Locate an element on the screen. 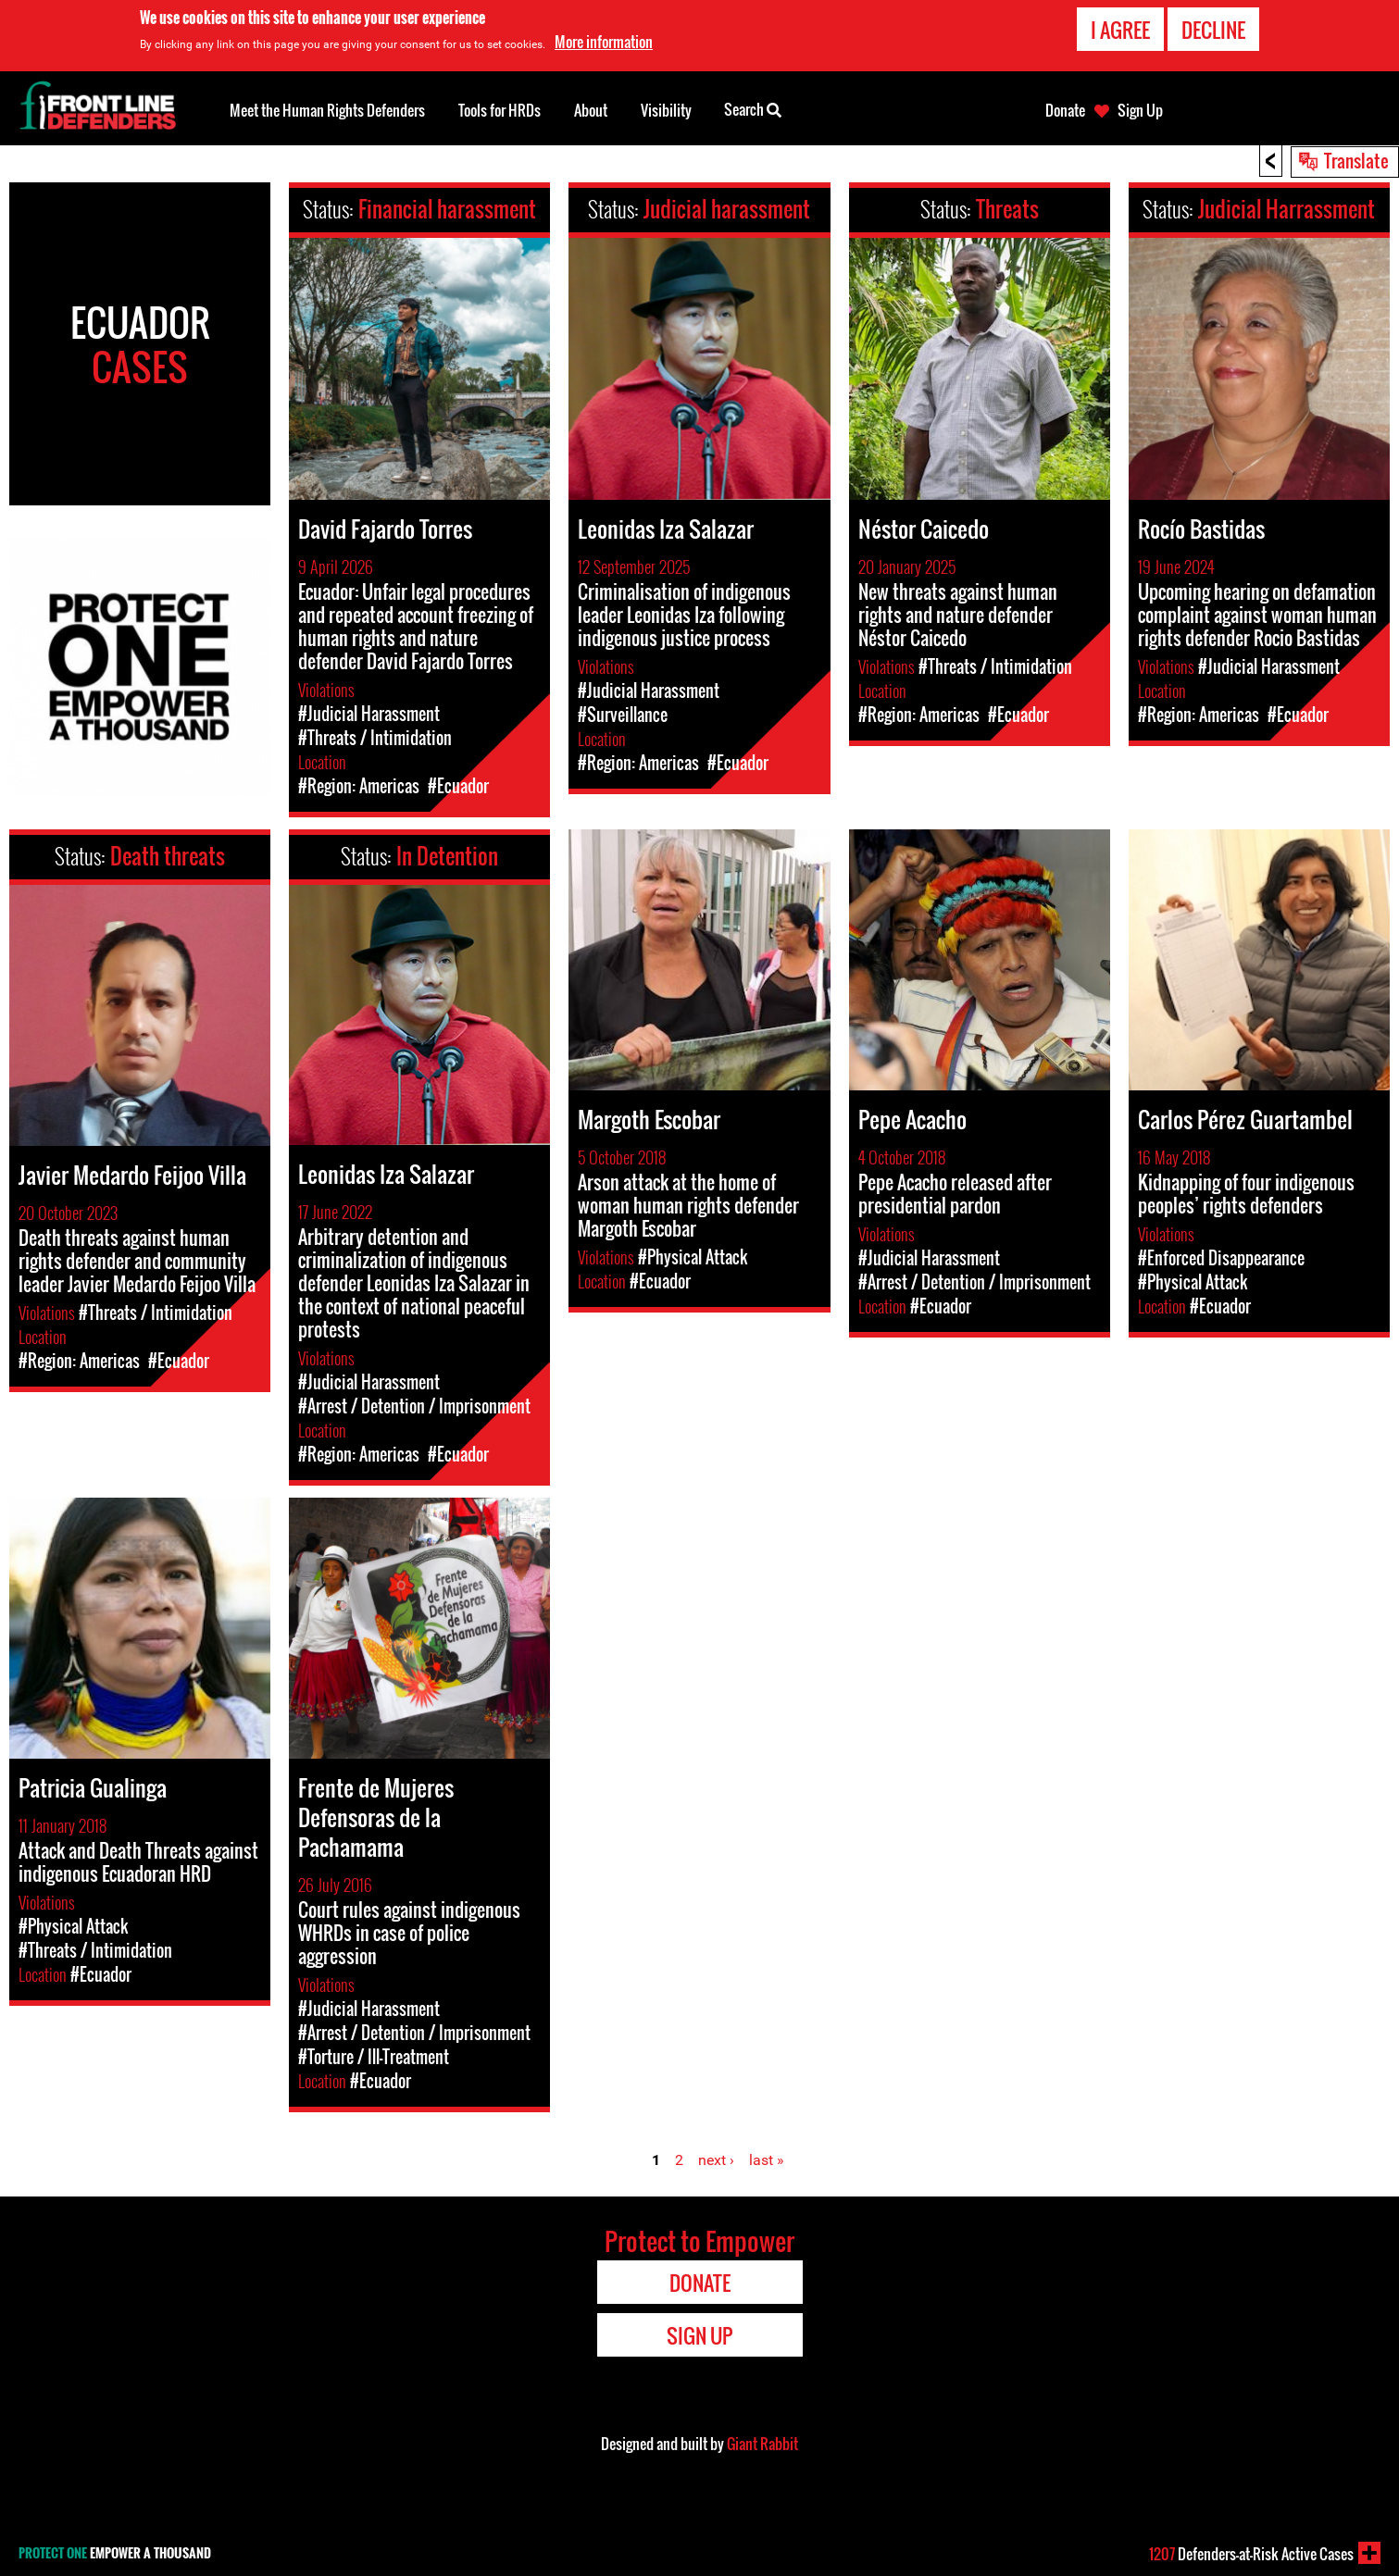  Translate is located at coordinates (1356, 160).